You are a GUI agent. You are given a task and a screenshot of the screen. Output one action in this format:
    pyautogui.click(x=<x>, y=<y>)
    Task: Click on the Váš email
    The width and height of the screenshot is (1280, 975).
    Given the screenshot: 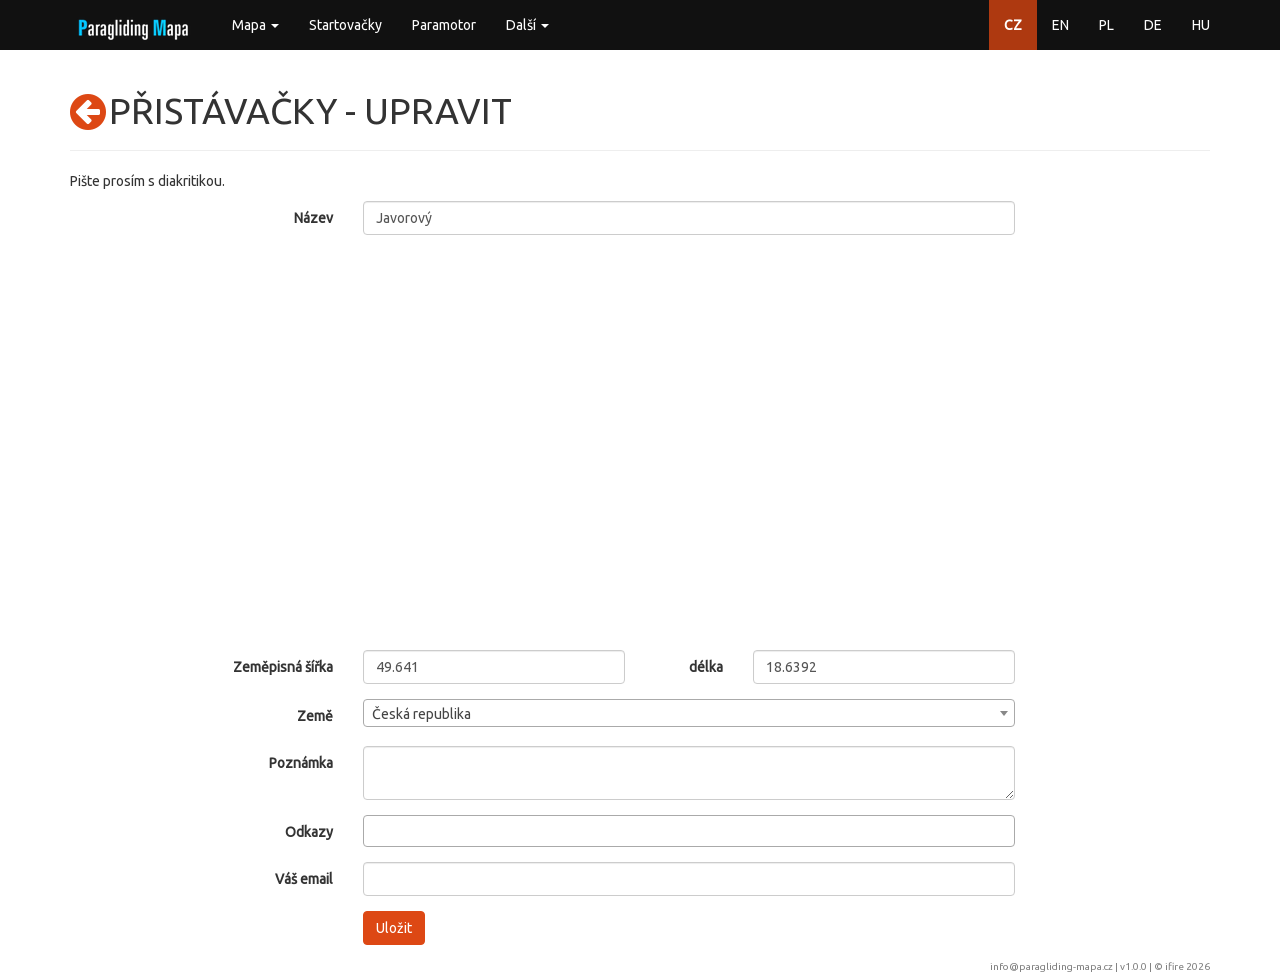 What is the action you would take?
    pyautogui.click(x=304, y=879)
    